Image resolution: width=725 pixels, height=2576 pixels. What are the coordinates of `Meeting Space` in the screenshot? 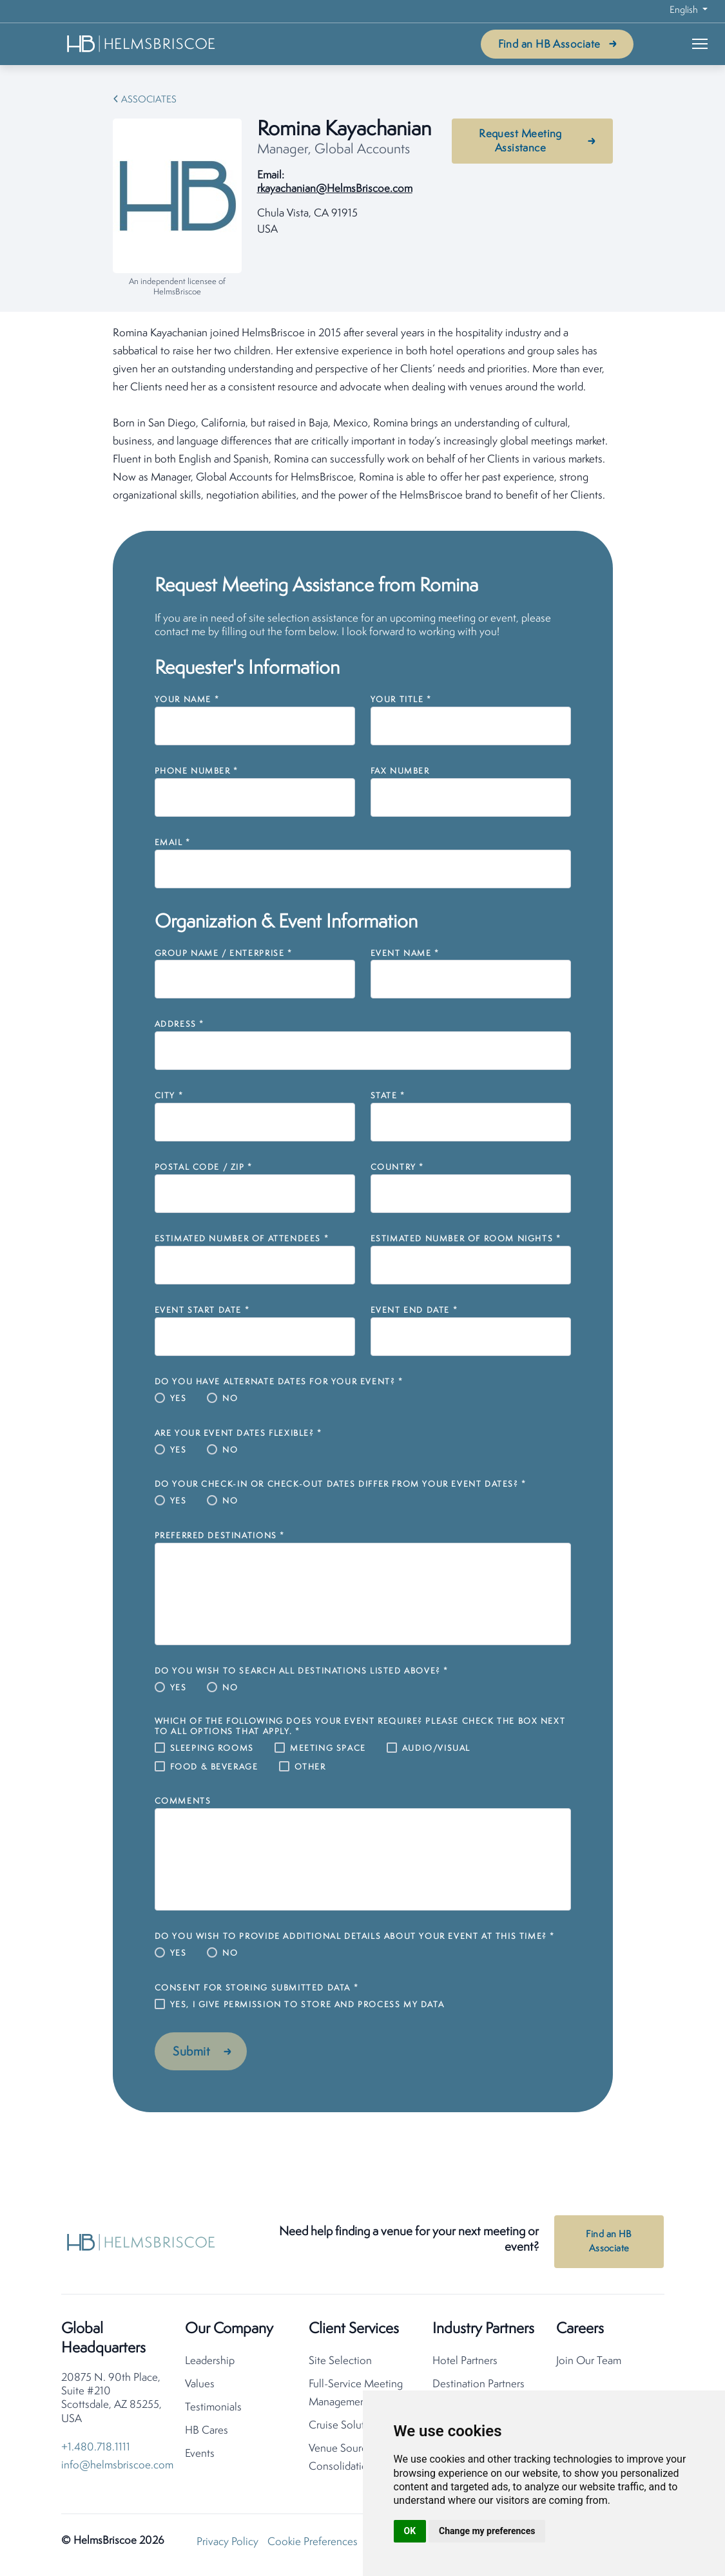 It's located at (328, 1748).